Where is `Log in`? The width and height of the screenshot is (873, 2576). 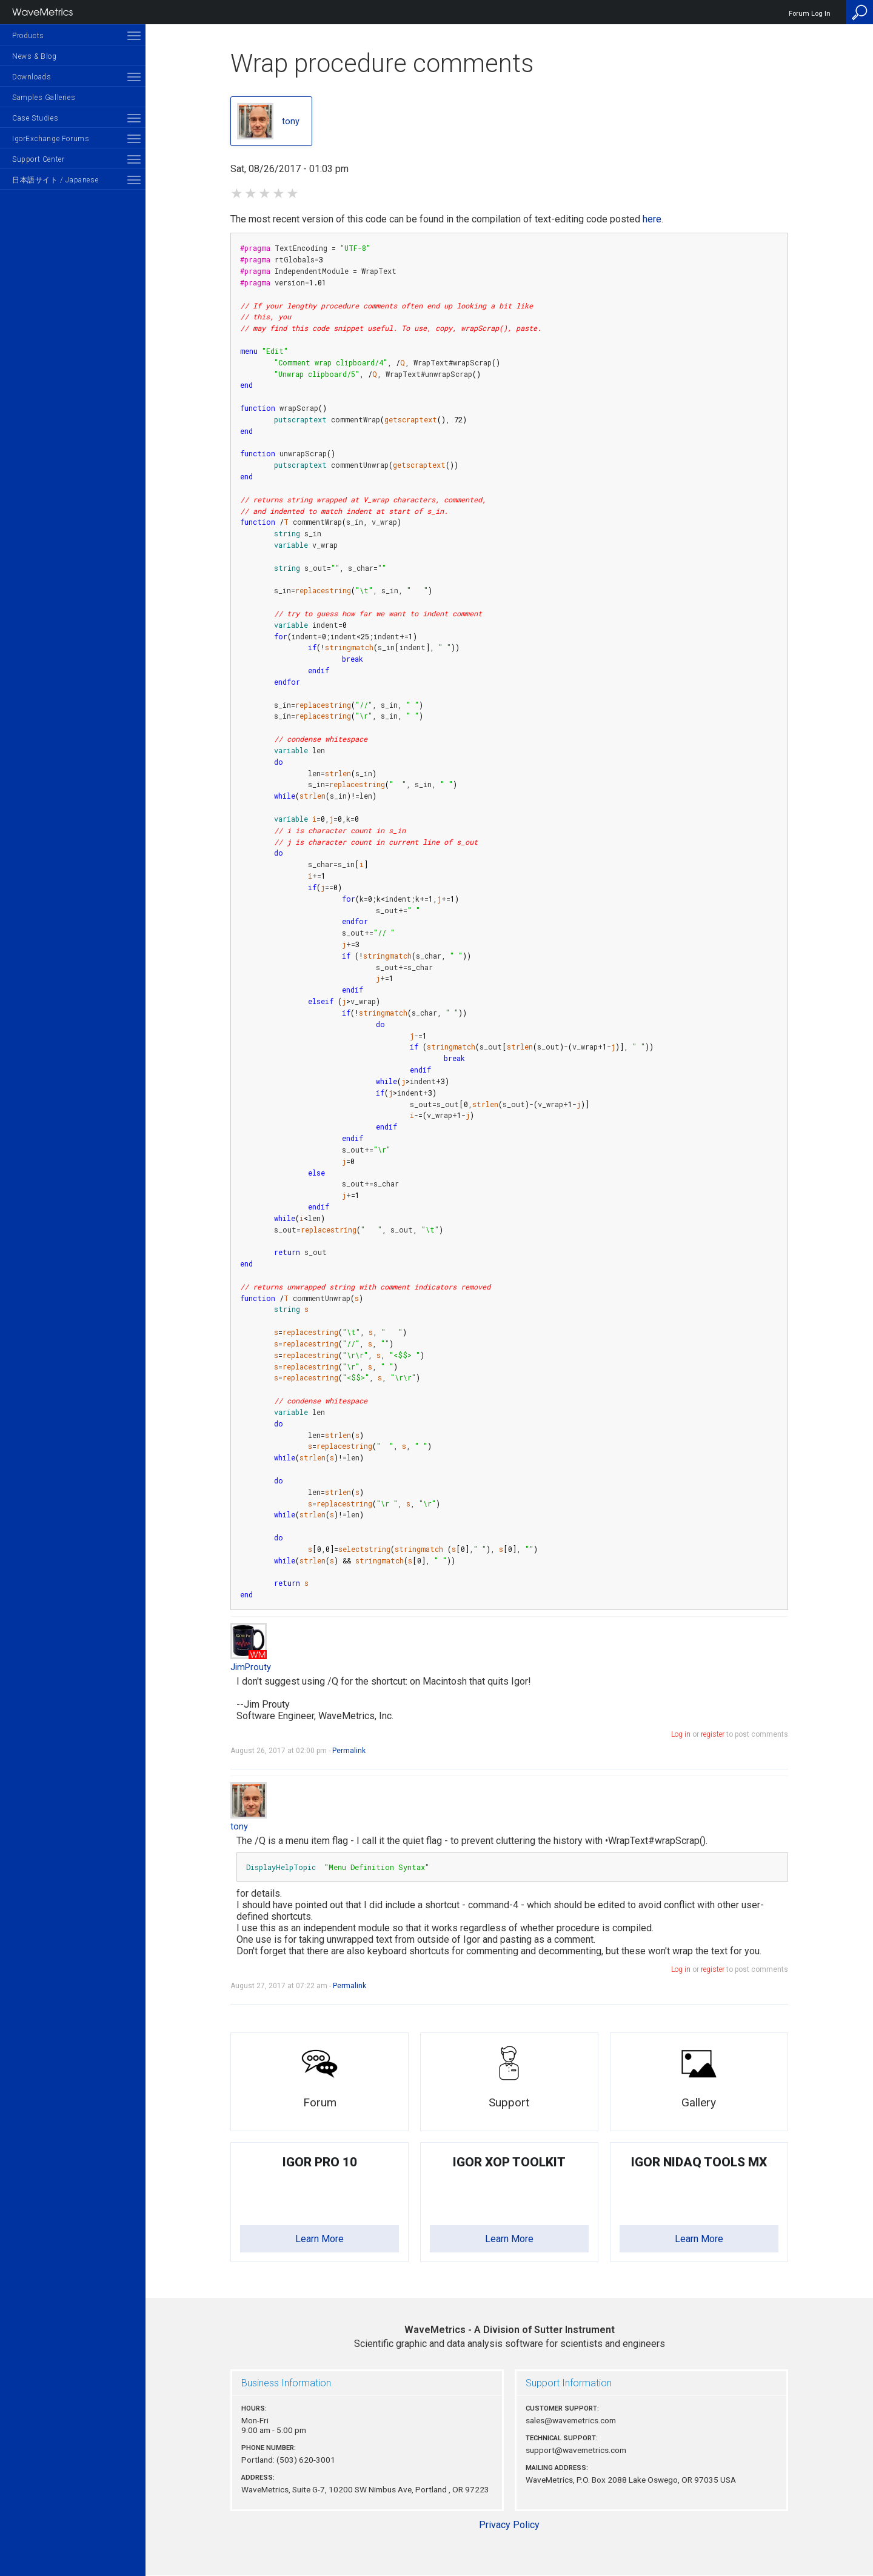
Log in is located at coordinates (681, 1734).